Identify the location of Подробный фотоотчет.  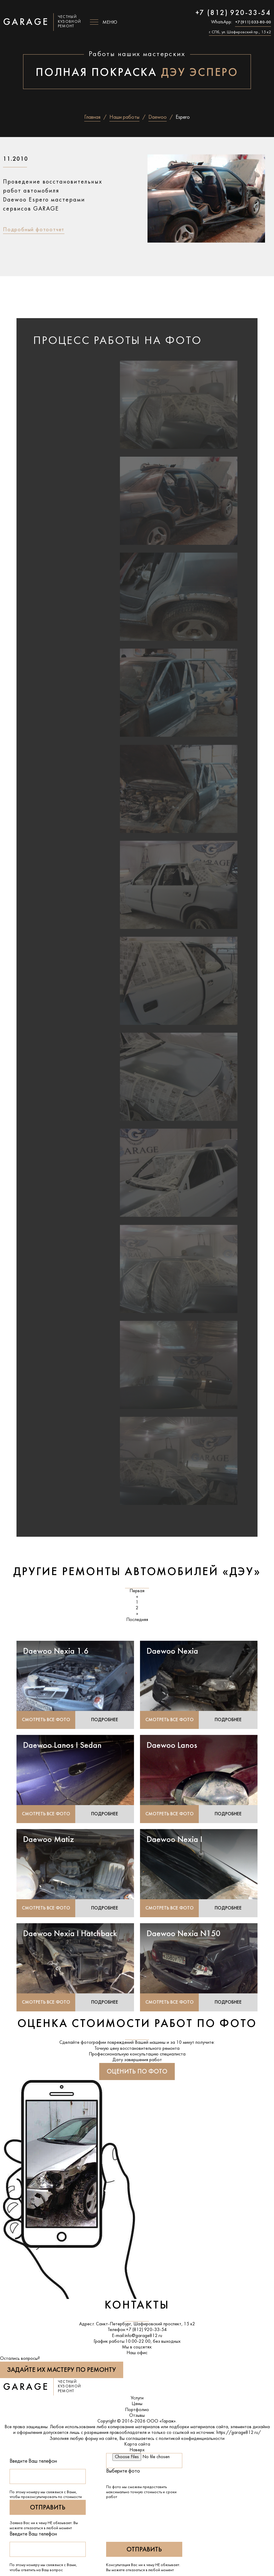
(33, 229).